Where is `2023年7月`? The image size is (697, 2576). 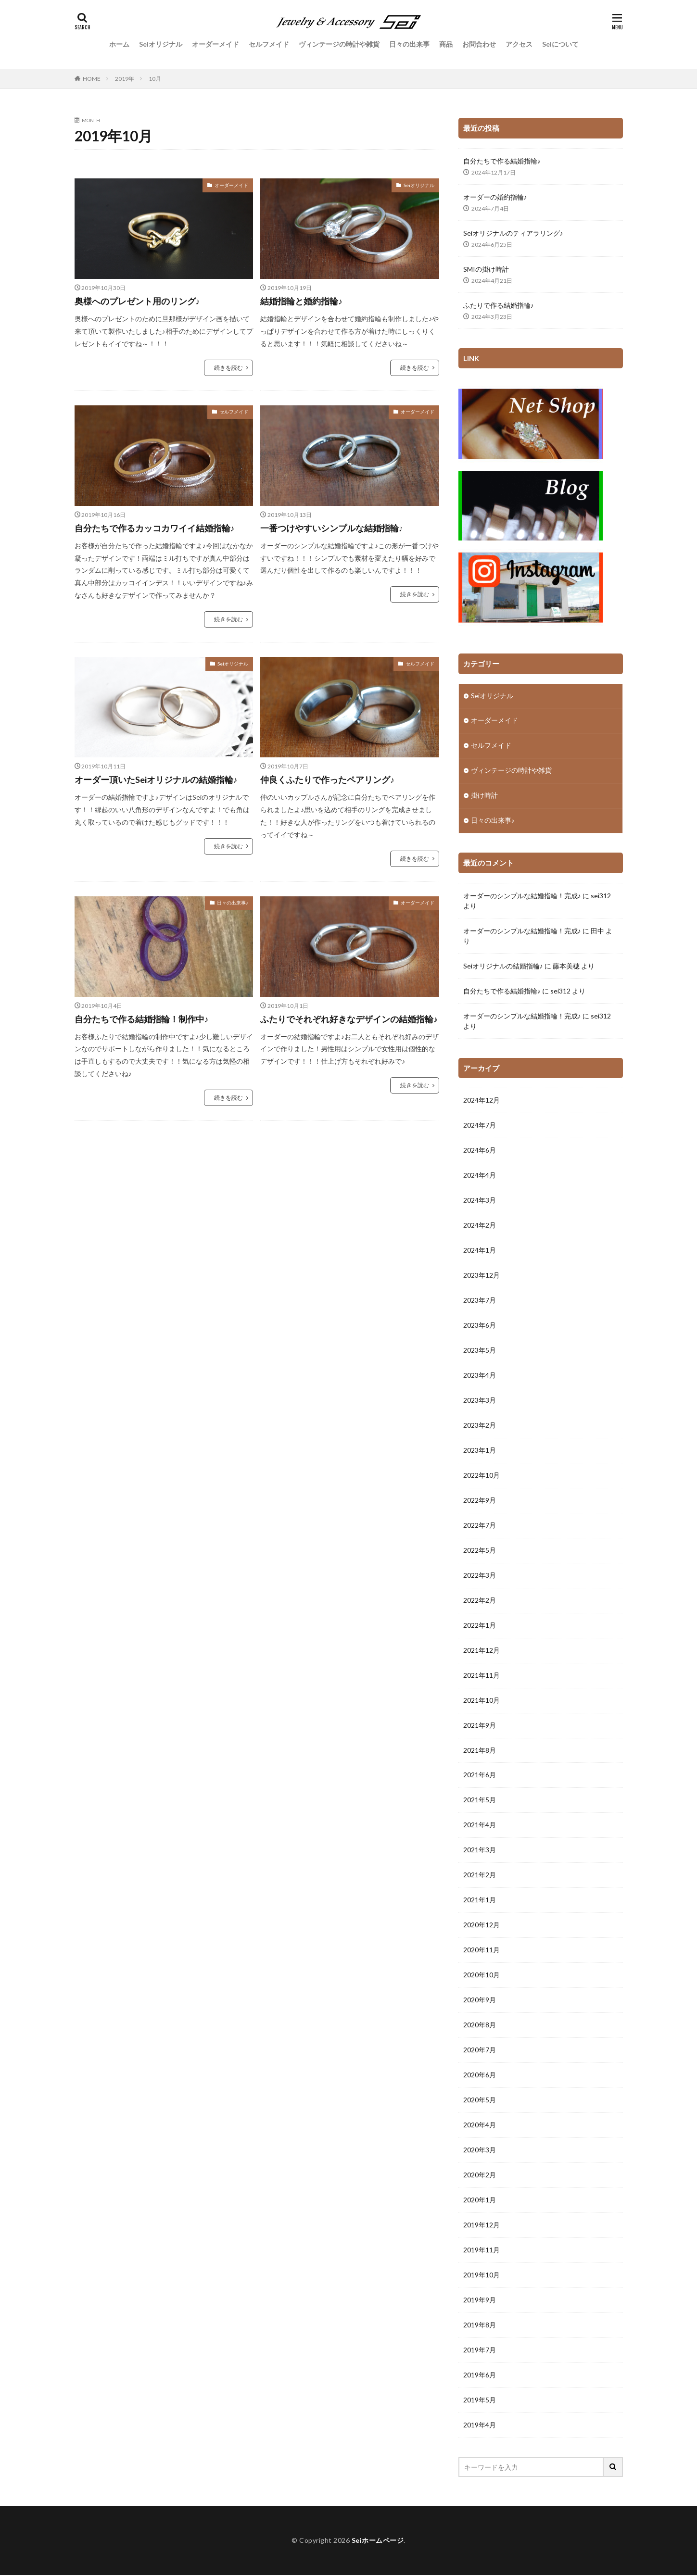 2023年7月 is located at coordinates (479, 1301).